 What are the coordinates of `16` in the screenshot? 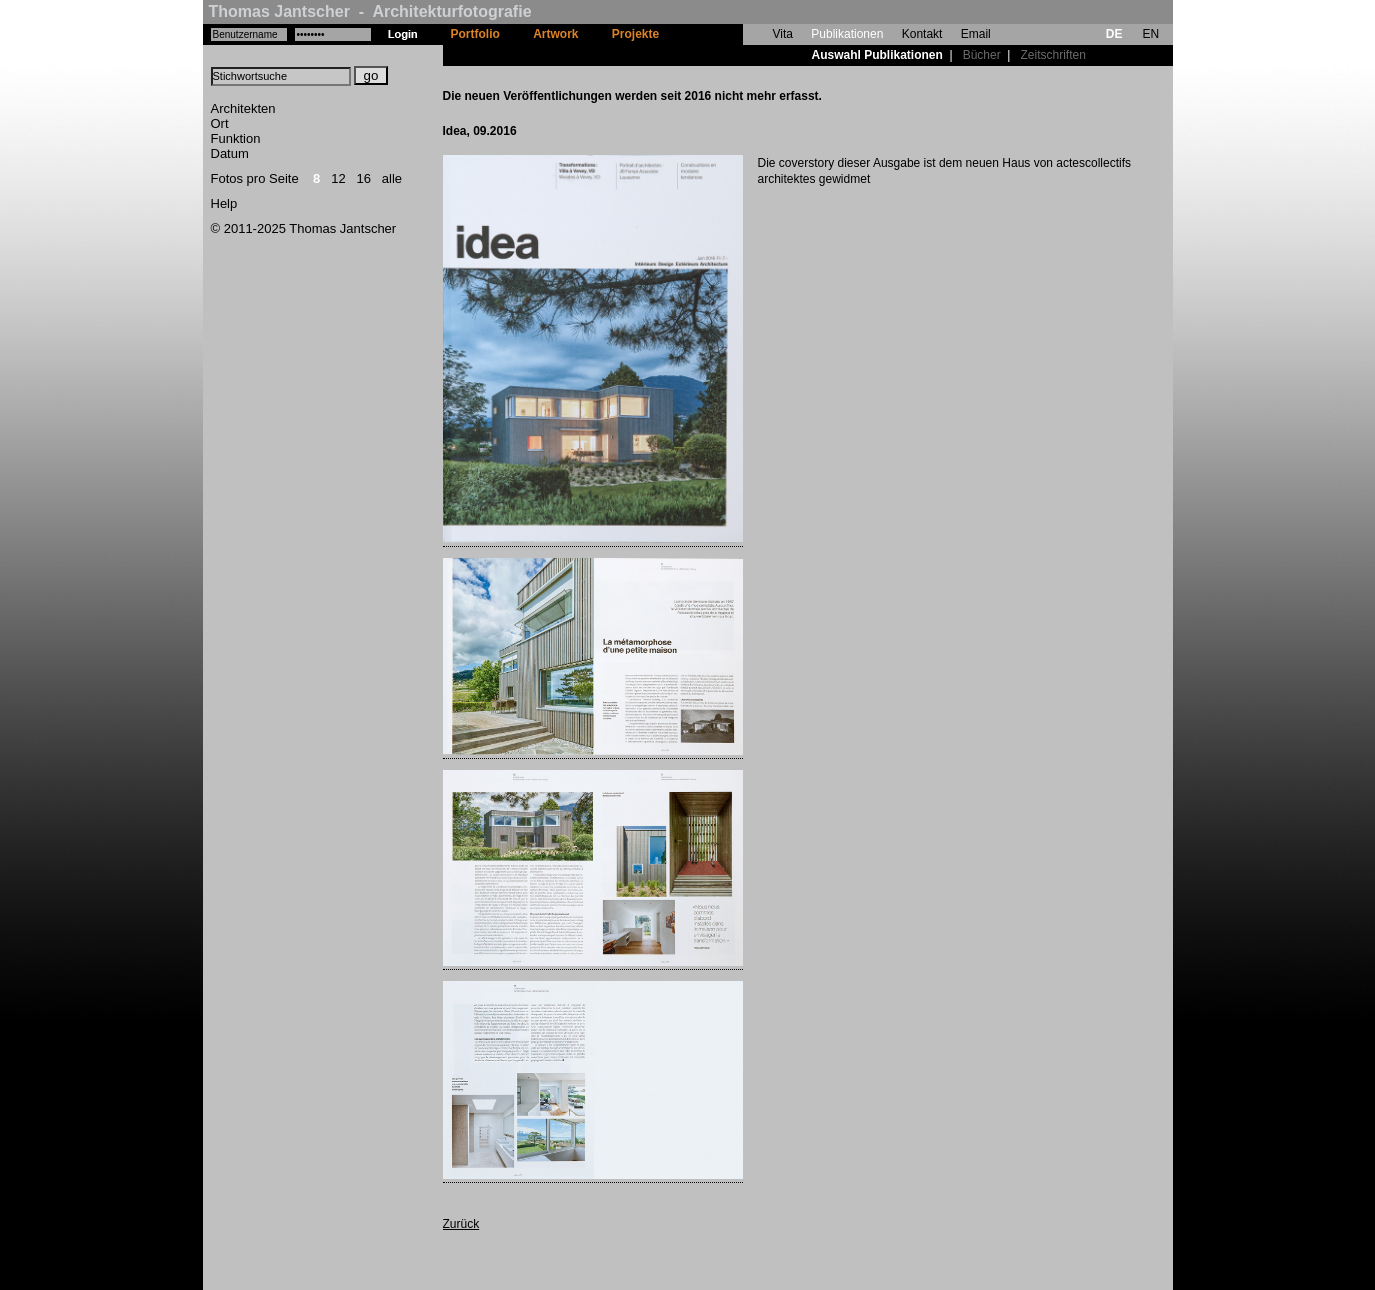 It's located at (364, 178).